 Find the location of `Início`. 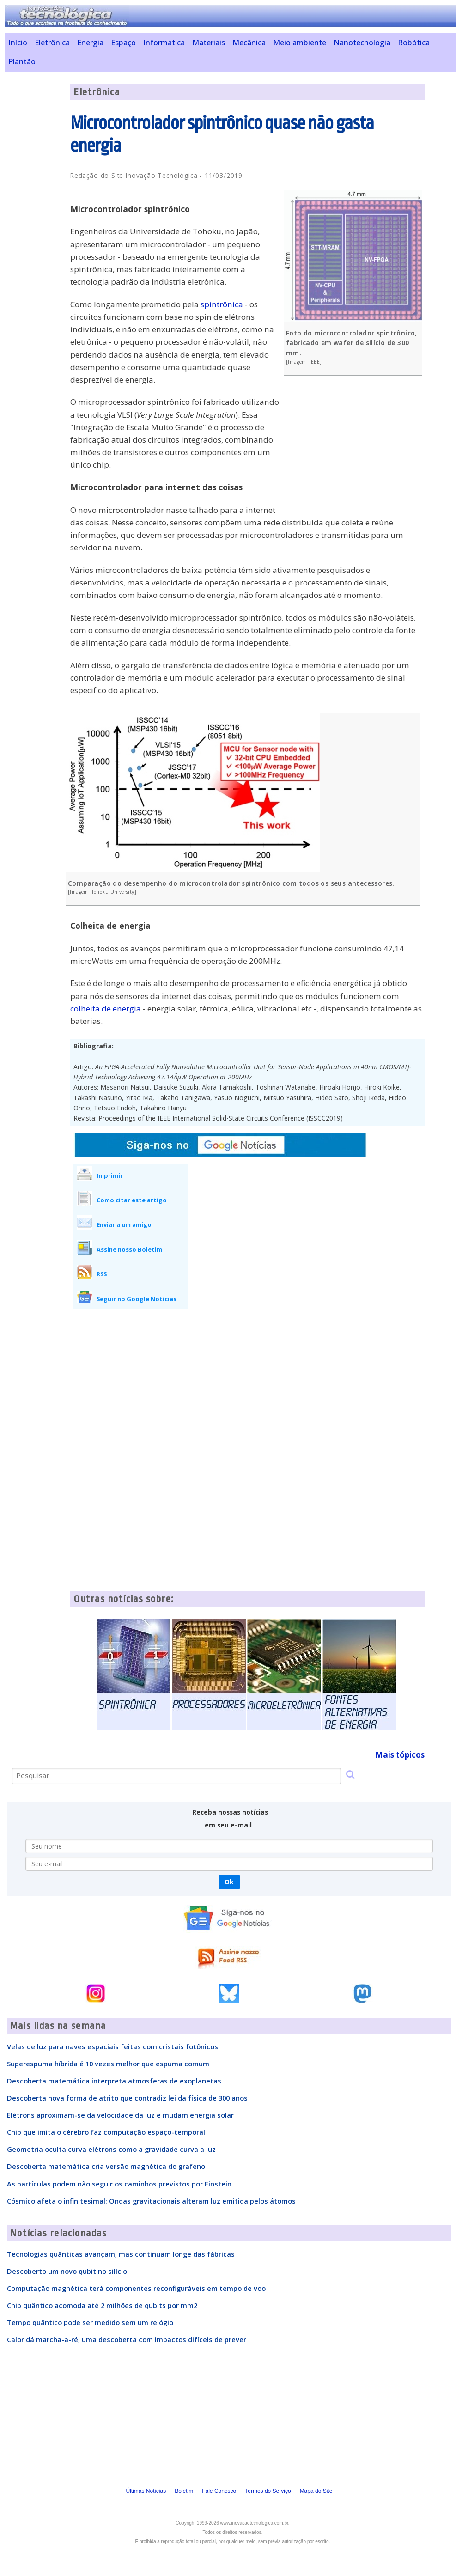

Início is located at coordinates (17, 42).